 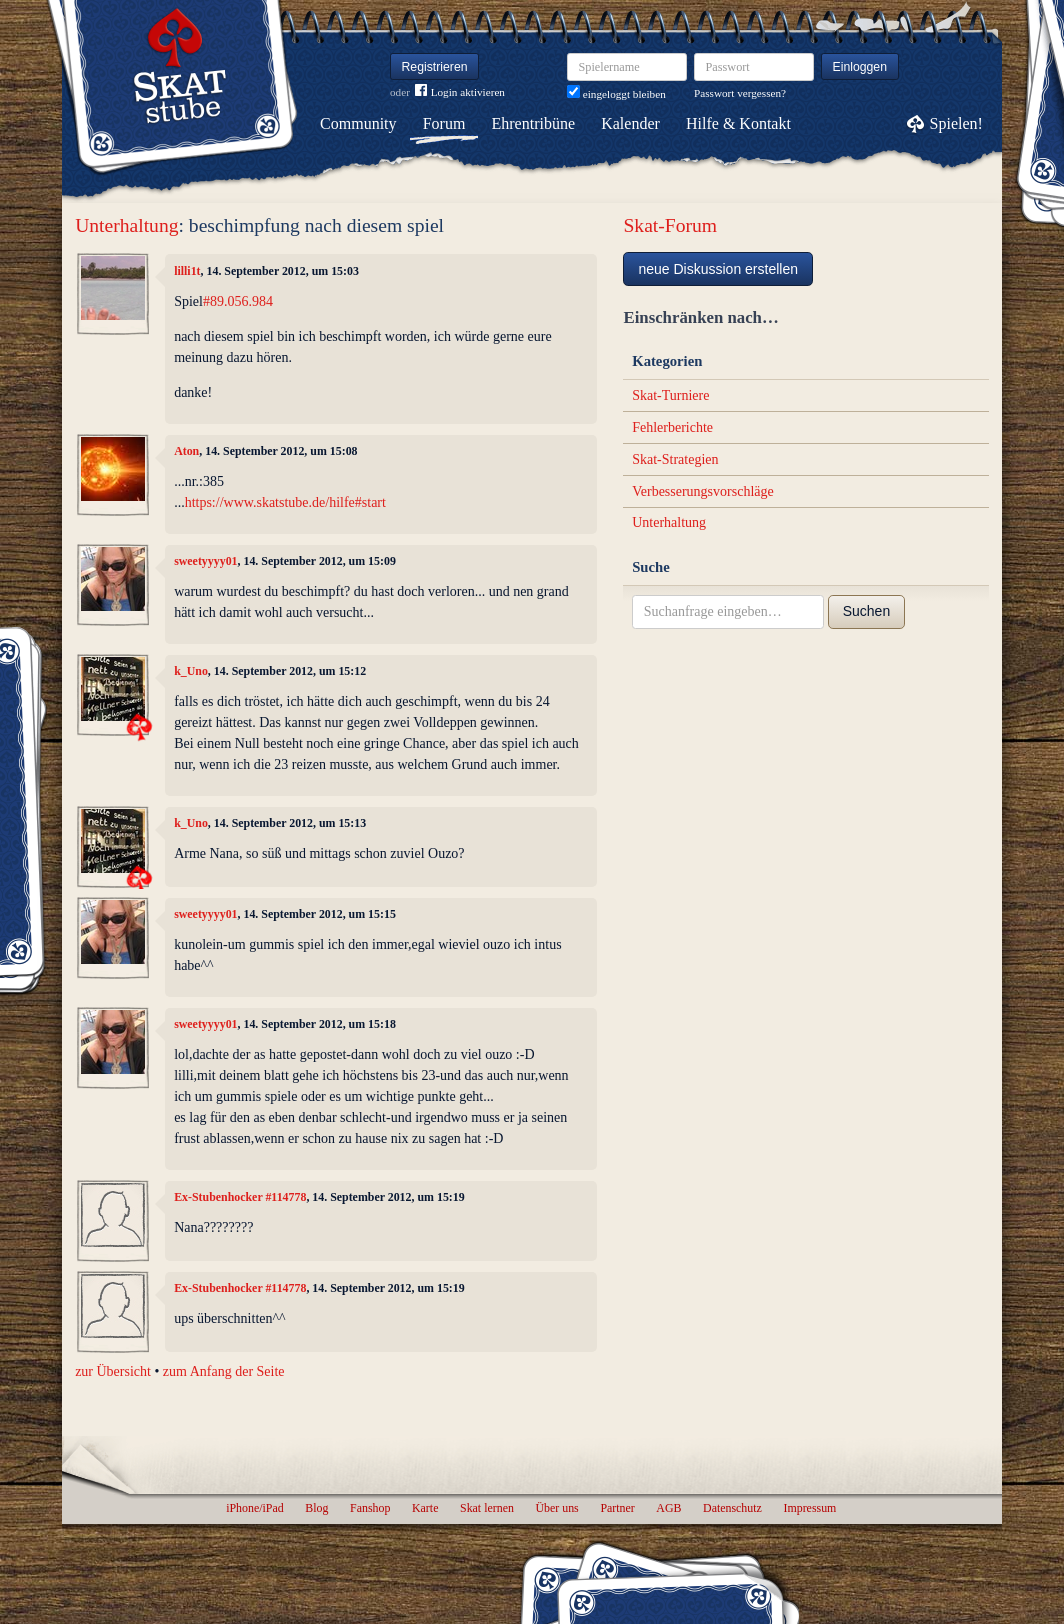 I want to click on Spielen!, so click(x=956, y=123).